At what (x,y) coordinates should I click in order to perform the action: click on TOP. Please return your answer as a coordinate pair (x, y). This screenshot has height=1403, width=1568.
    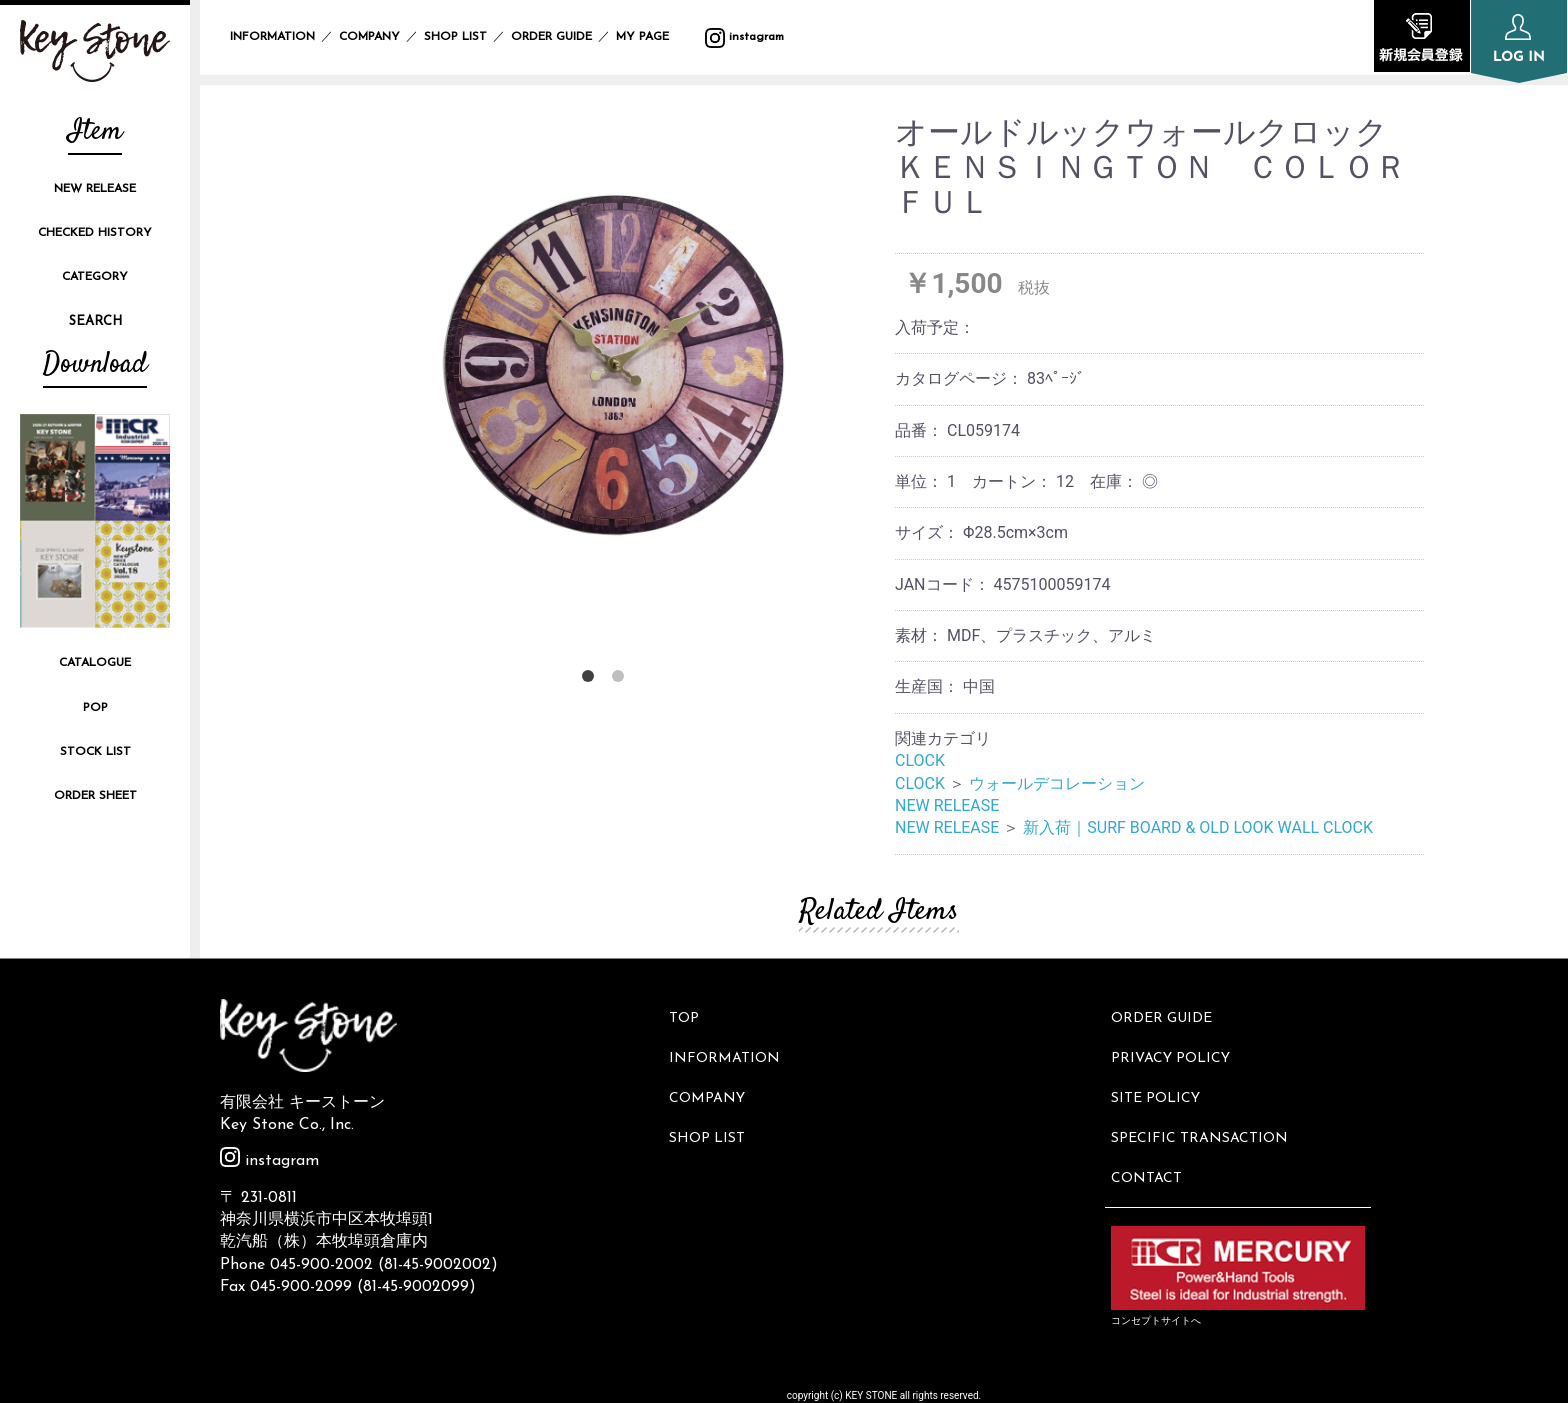
    Looking at the image, I should click on (688, 1015).